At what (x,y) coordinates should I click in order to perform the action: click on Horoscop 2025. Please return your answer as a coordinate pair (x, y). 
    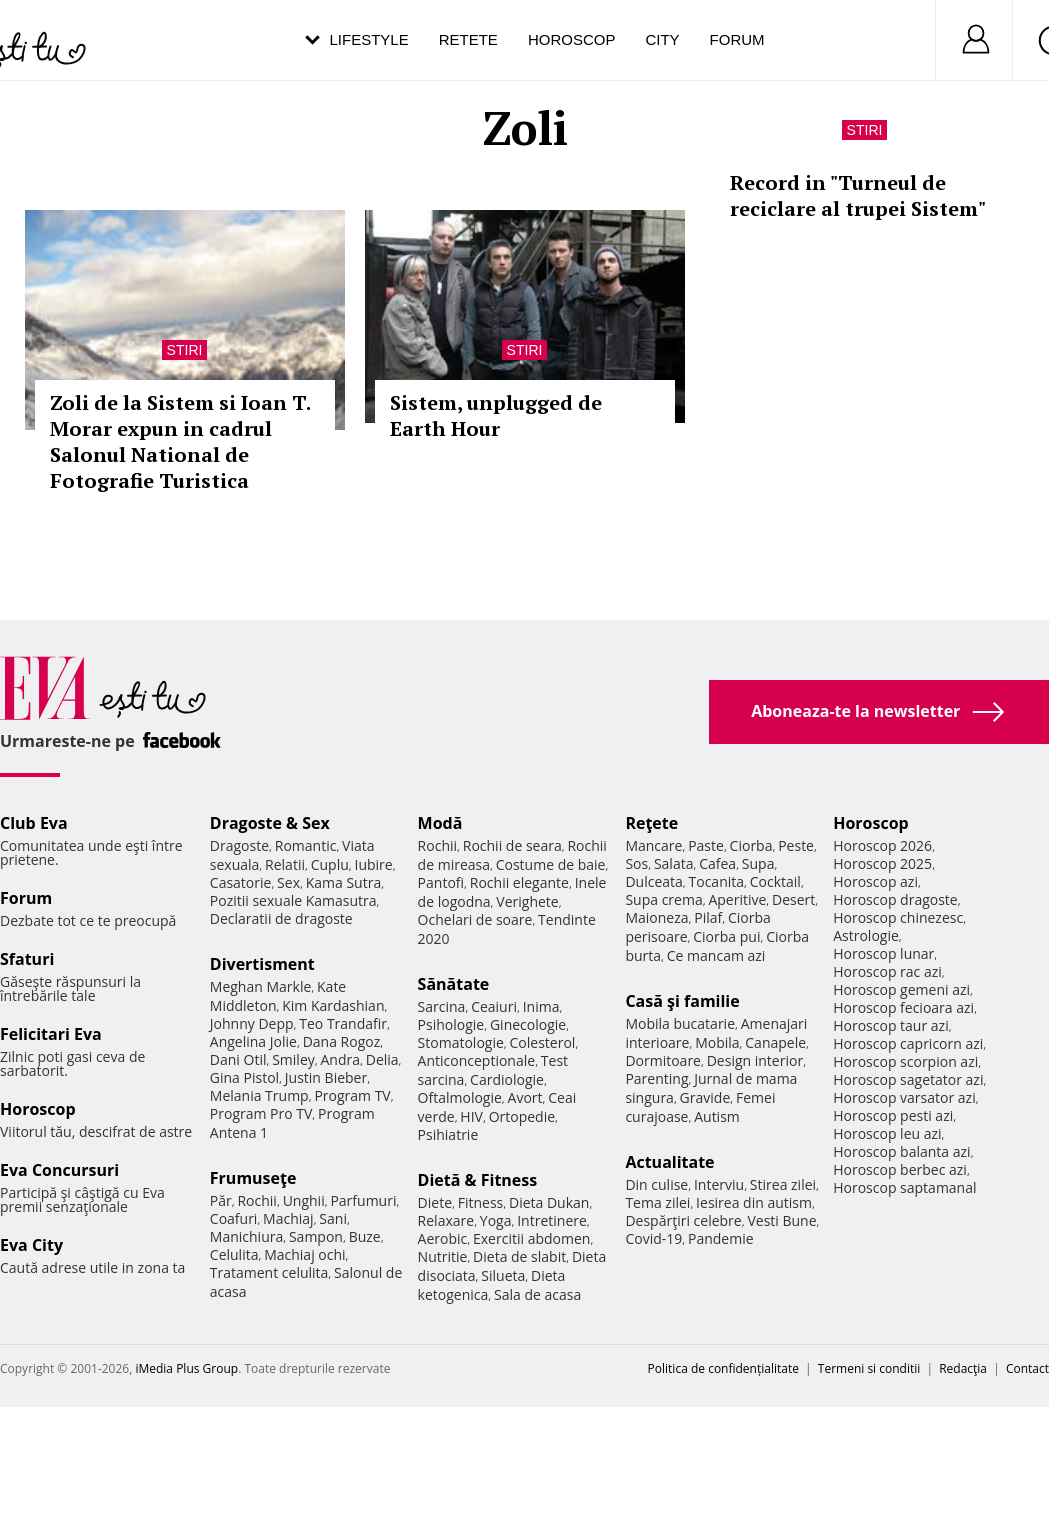
    Looking at the image, I should click on (882, 863).